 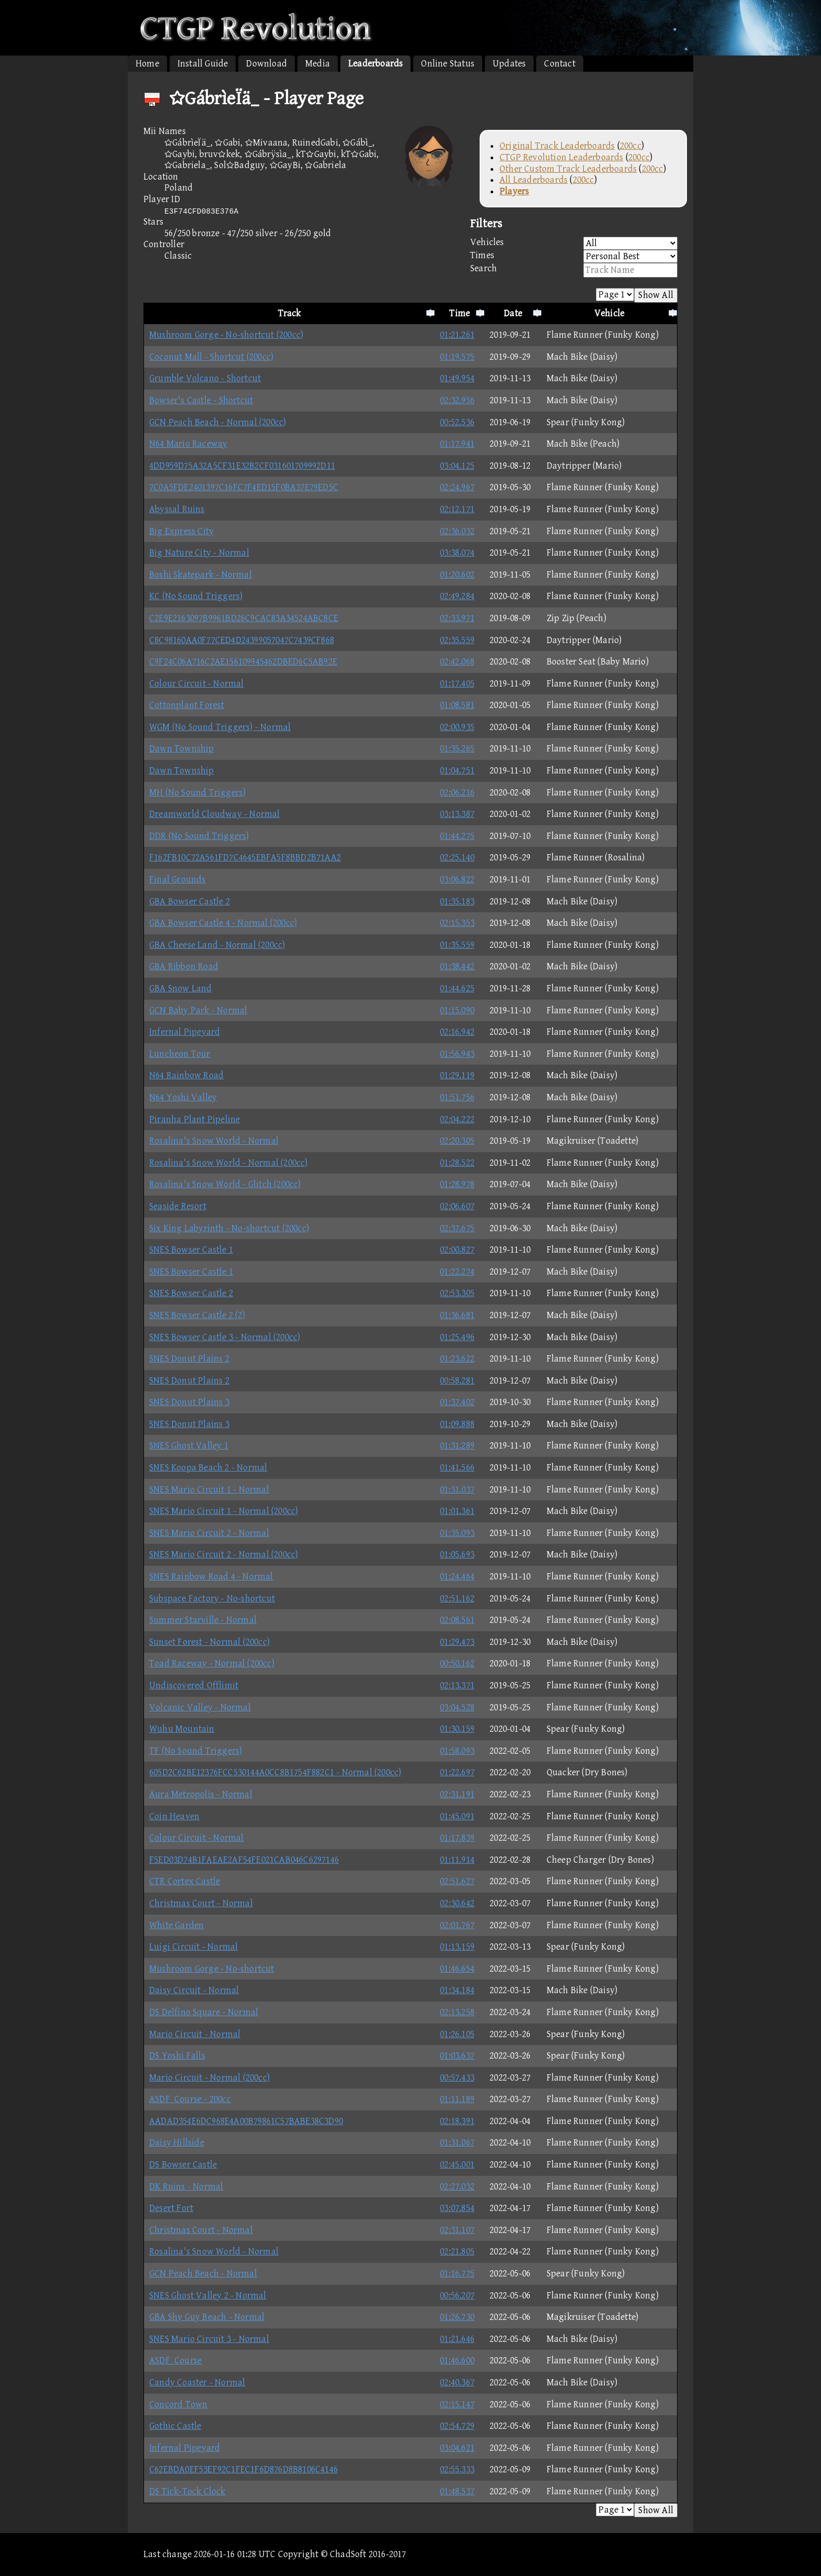 I want to click on Coin Heaven, so click(x=174, y=1816).